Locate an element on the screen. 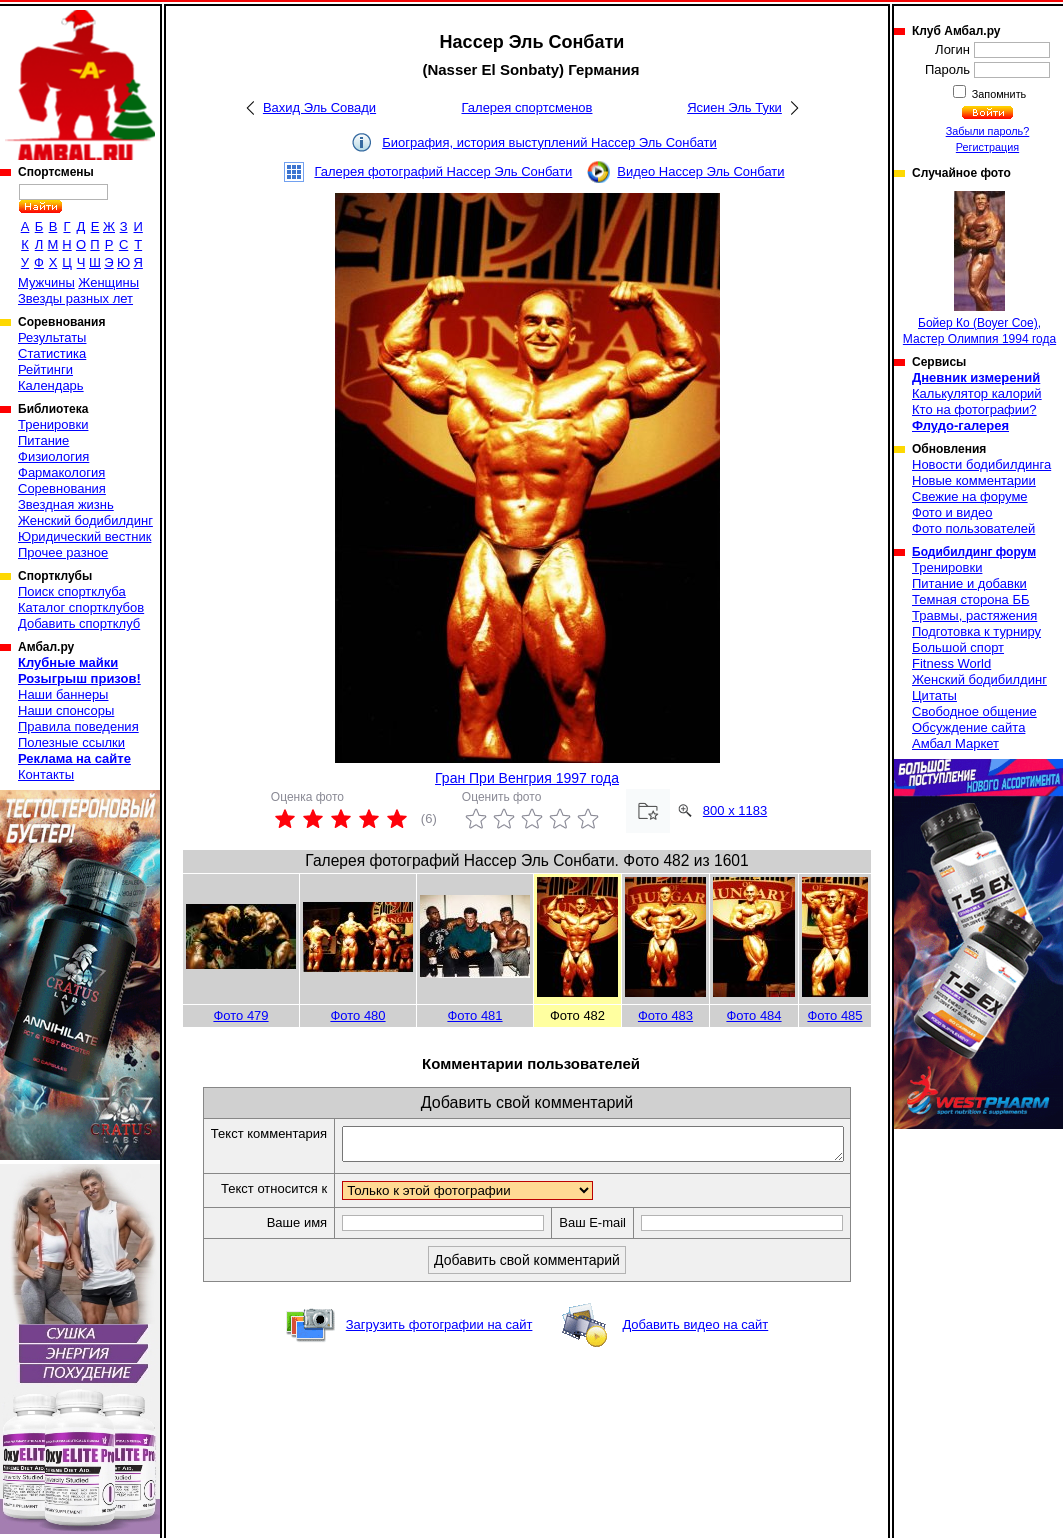  Звезды разных лет is located at coordinates (75, 298).